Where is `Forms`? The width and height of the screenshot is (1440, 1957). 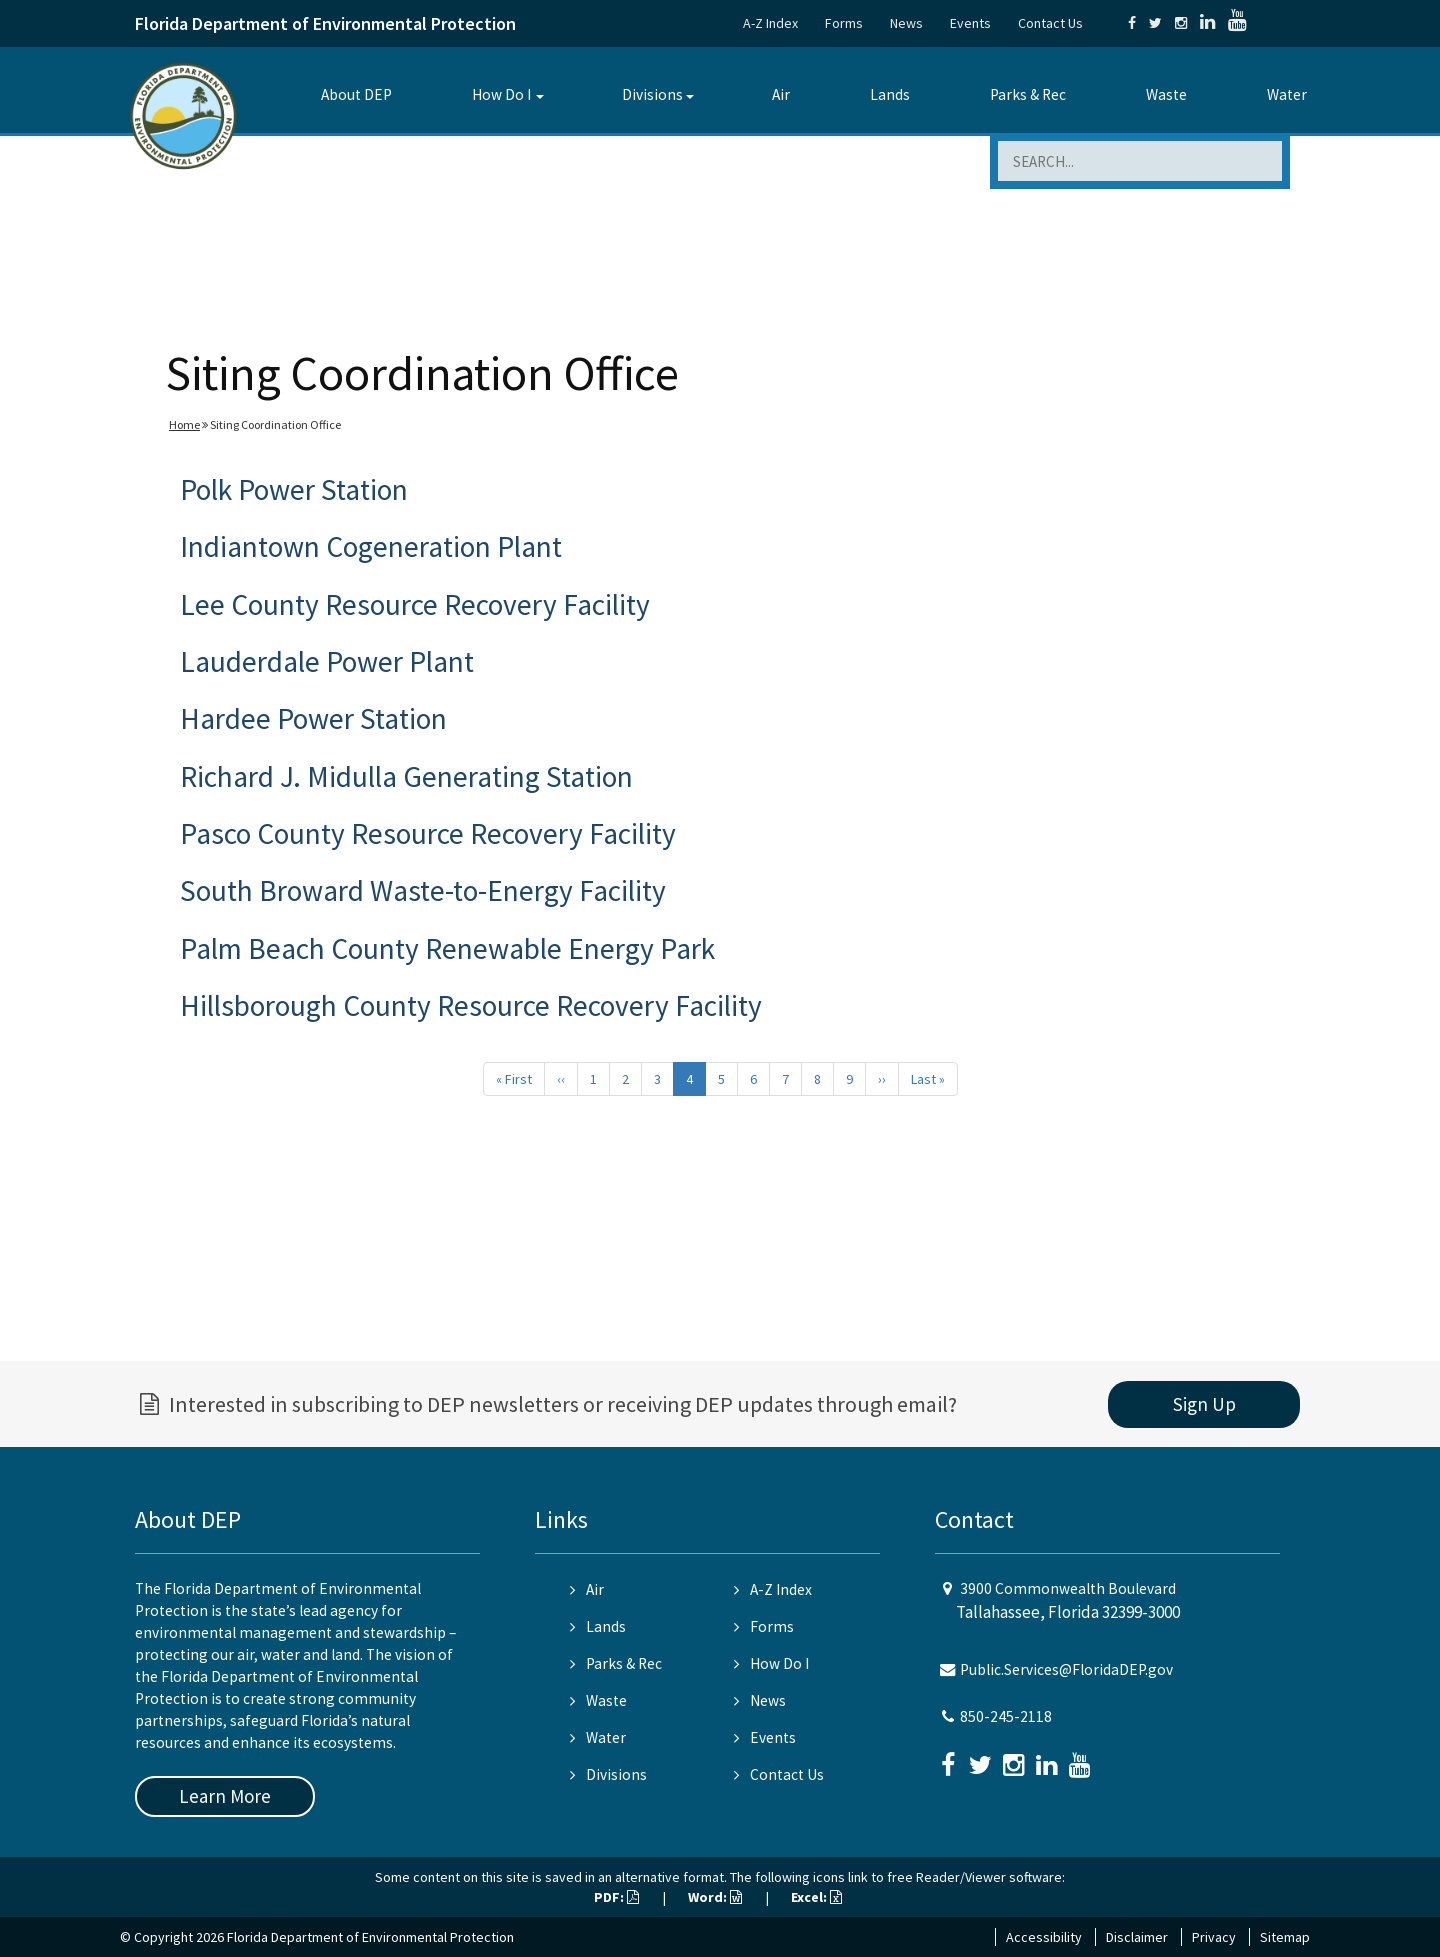
Forms is located at coordinates (844, 23).